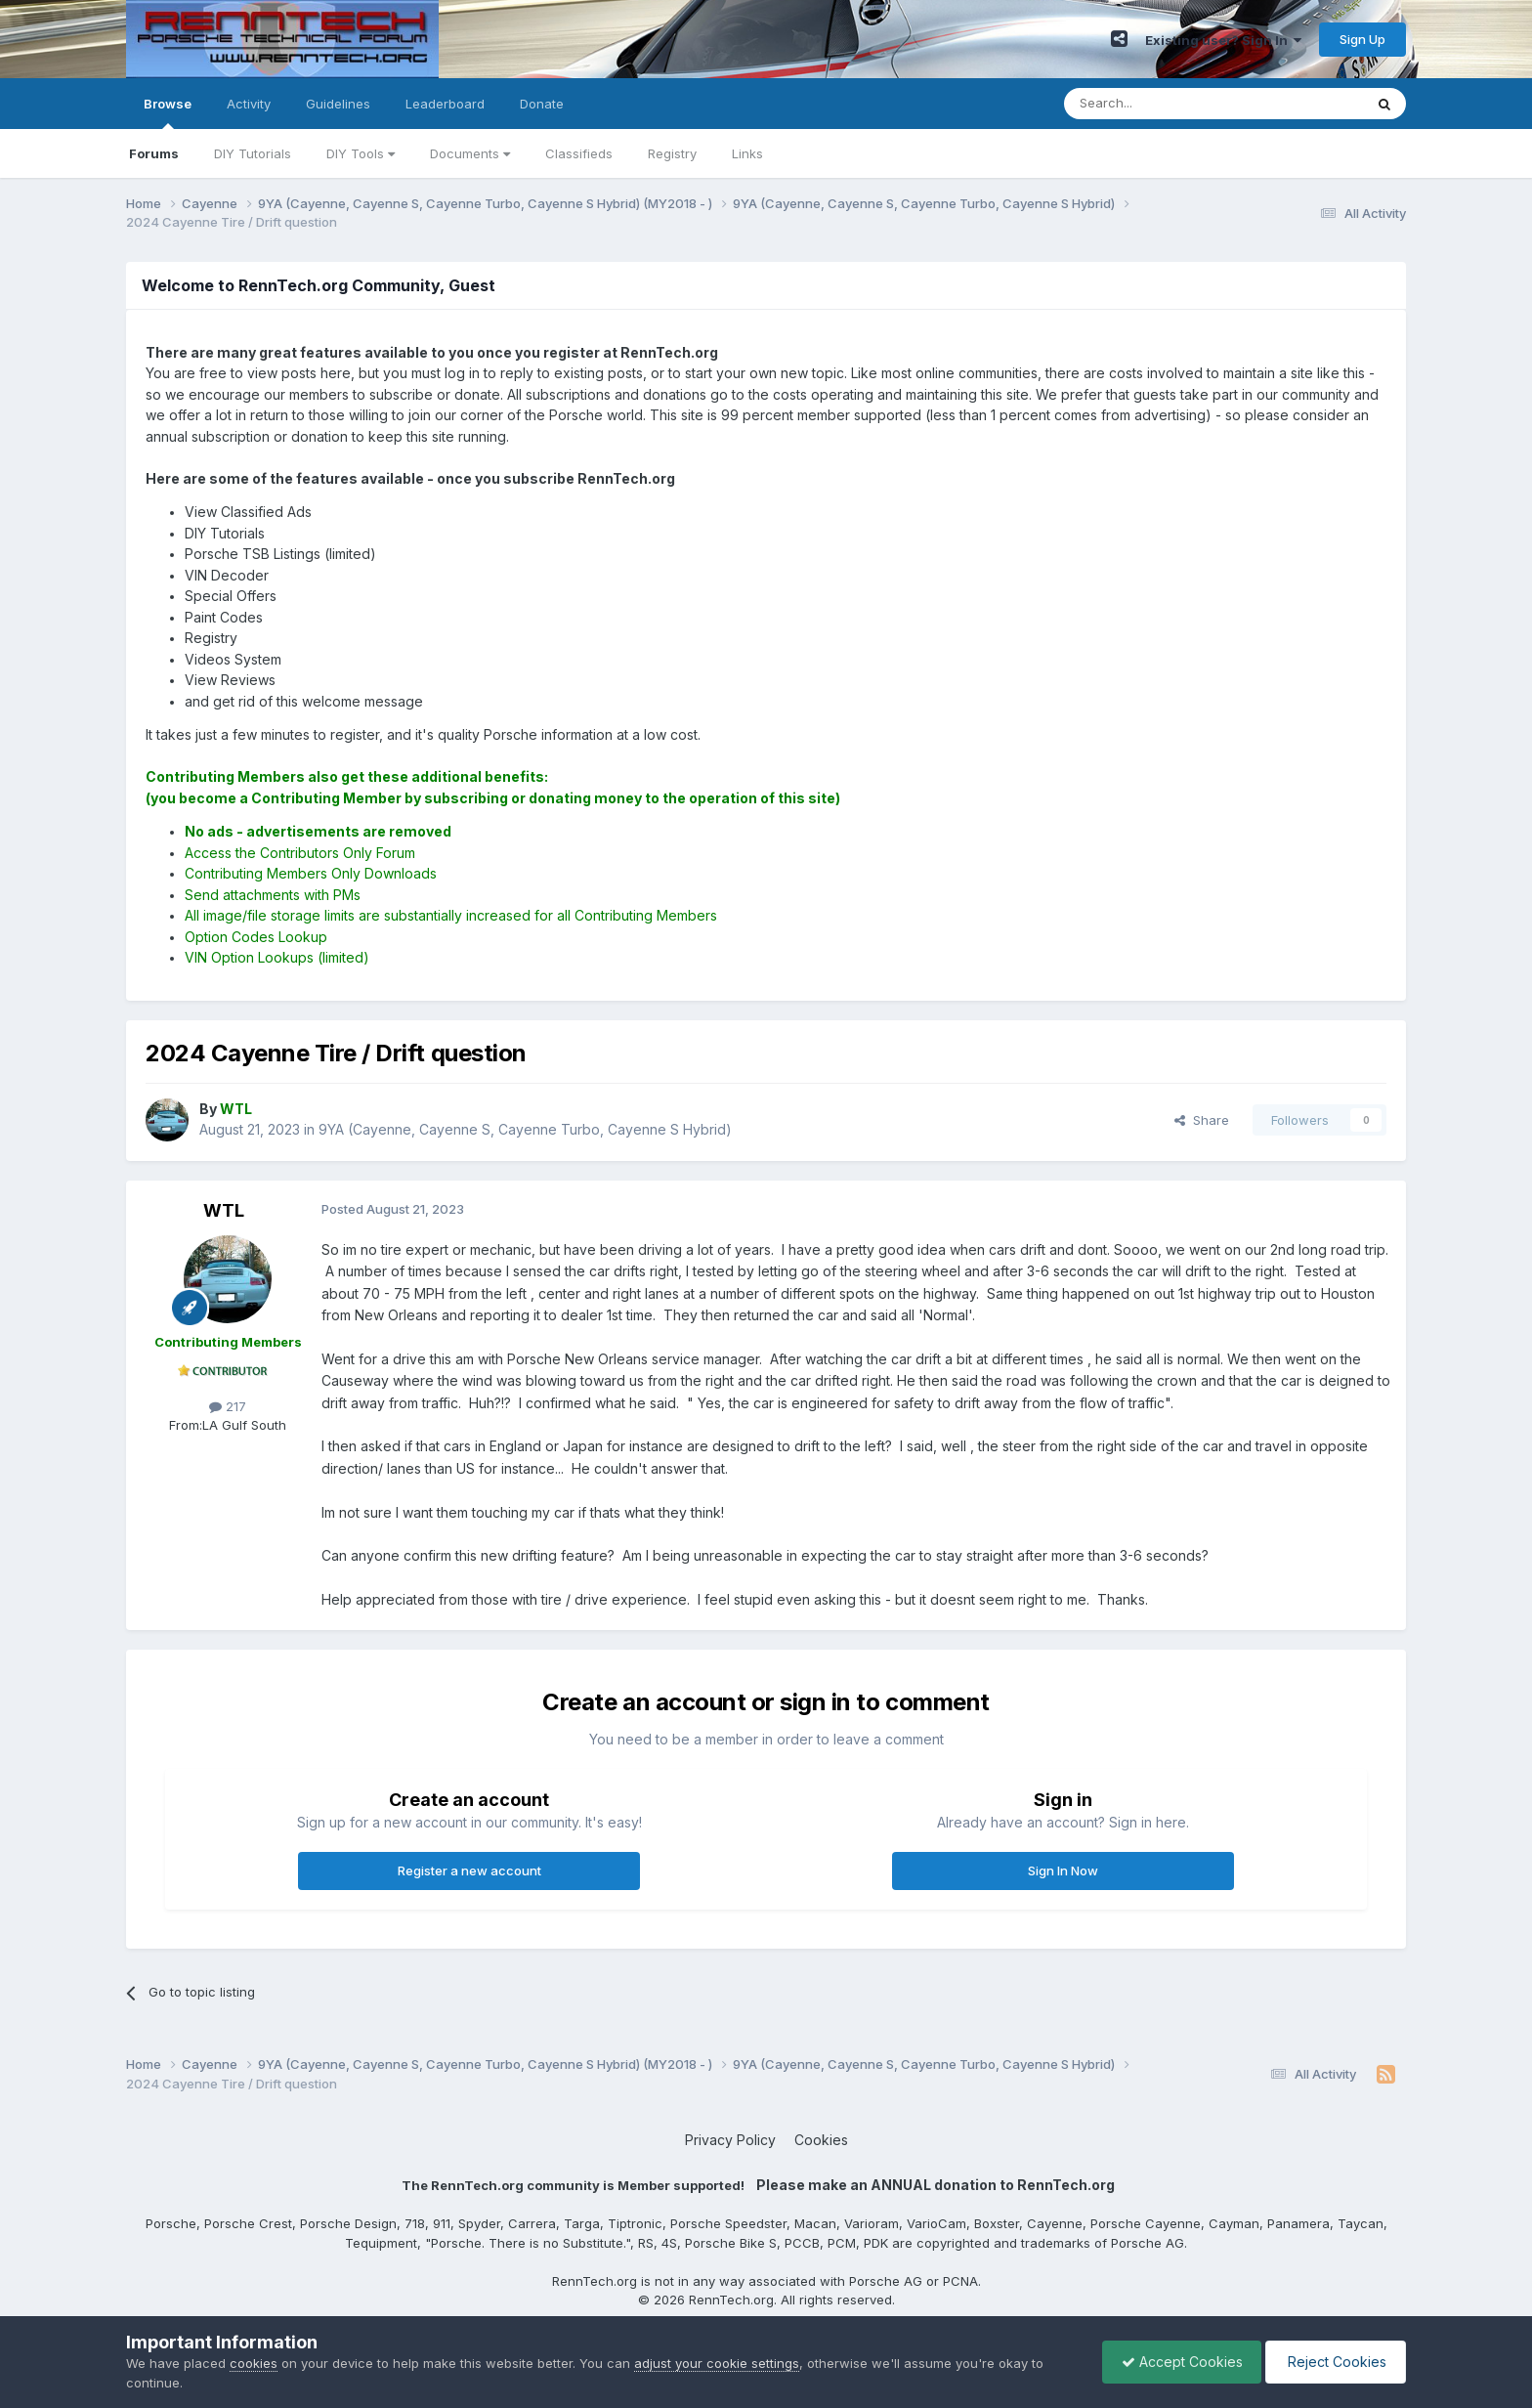 The width and height of the screenshot is (1532, 2408). Describe the element at coordinates (227, 1406) in the screenshot. I see `217` at that location.